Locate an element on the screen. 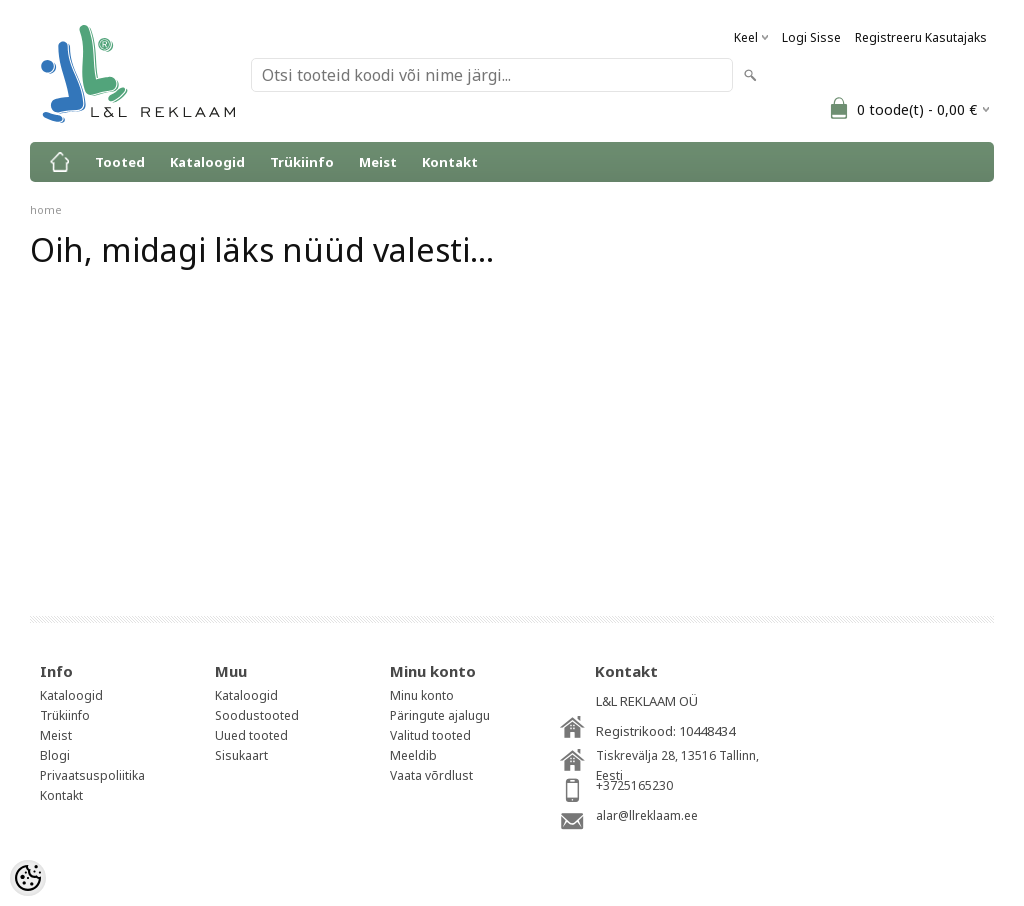  Trükiinfo is located at coordinates (302, 162).